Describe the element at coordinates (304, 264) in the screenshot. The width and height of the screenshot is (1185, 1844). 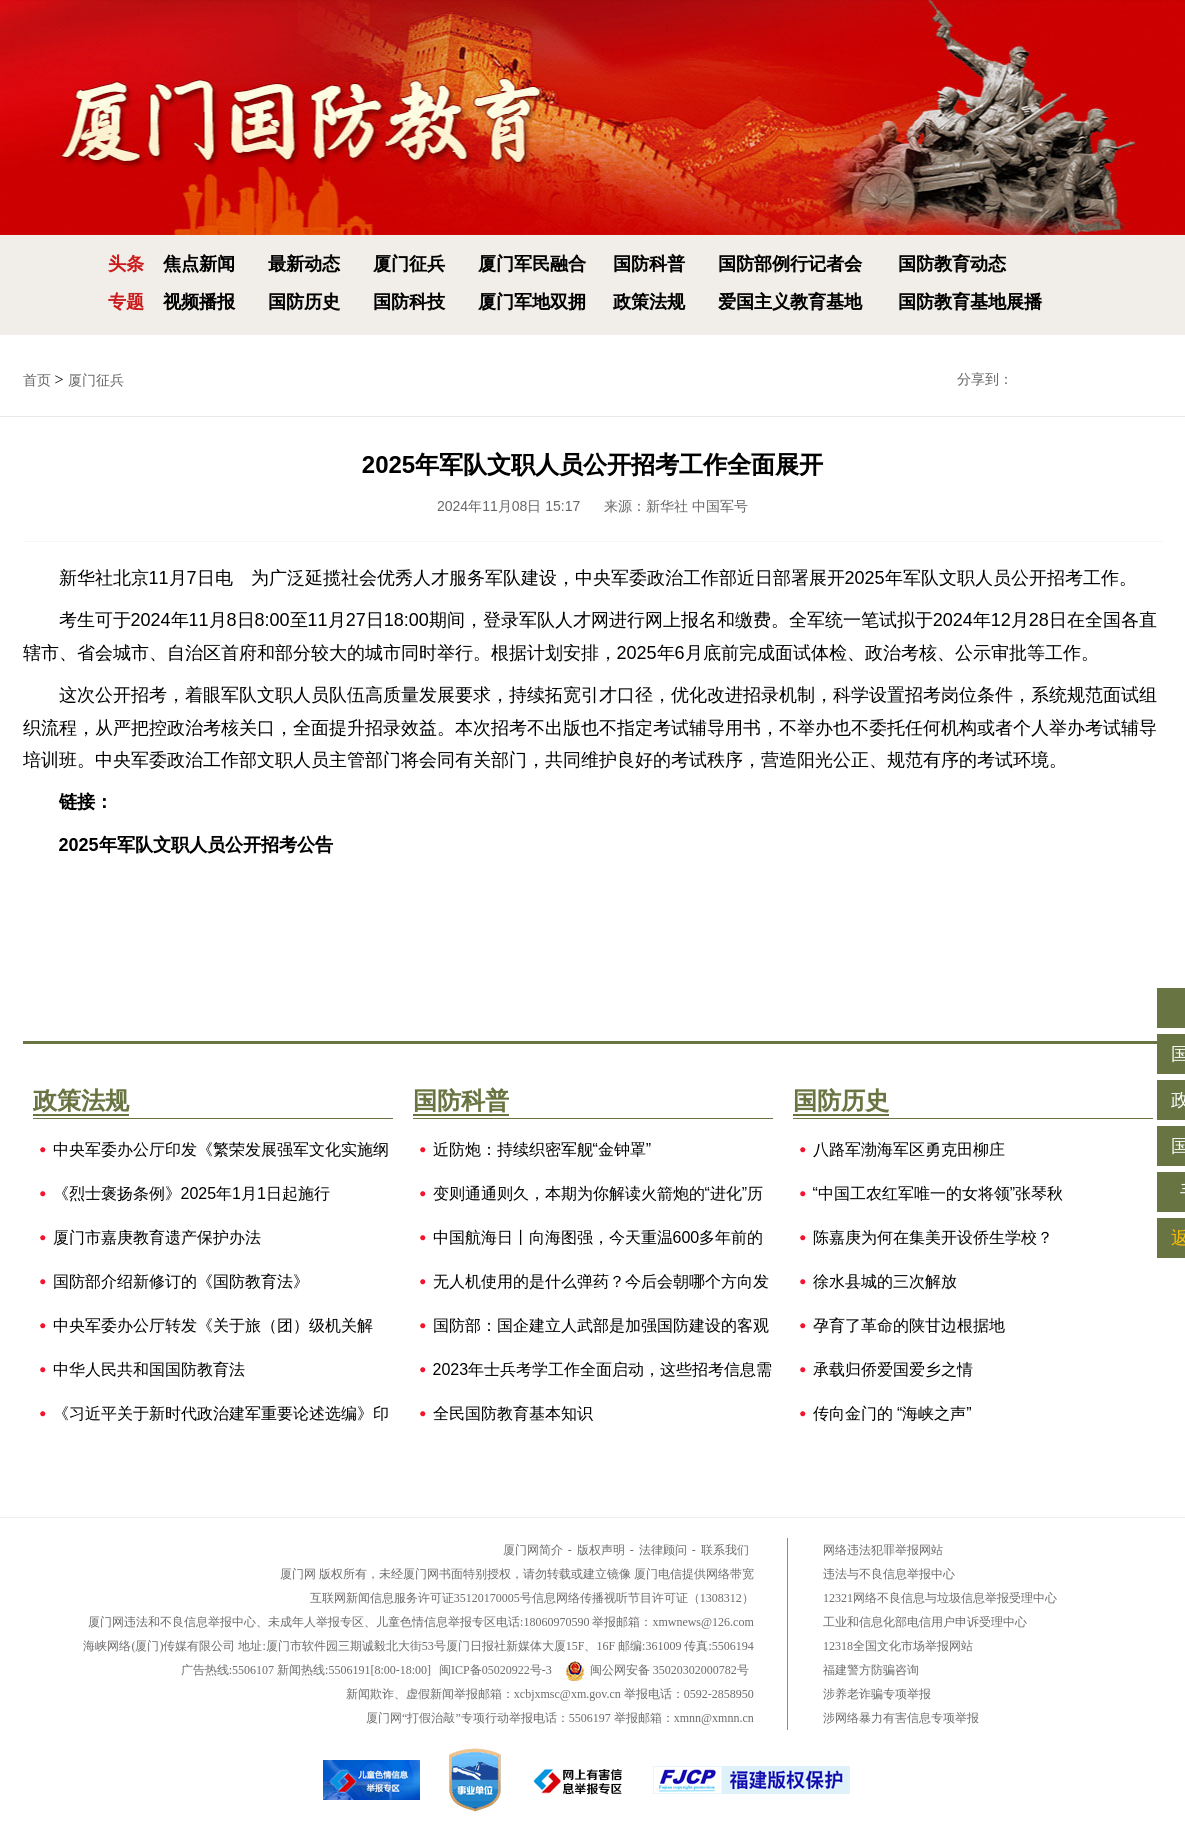
I see `最新动态` at that location.